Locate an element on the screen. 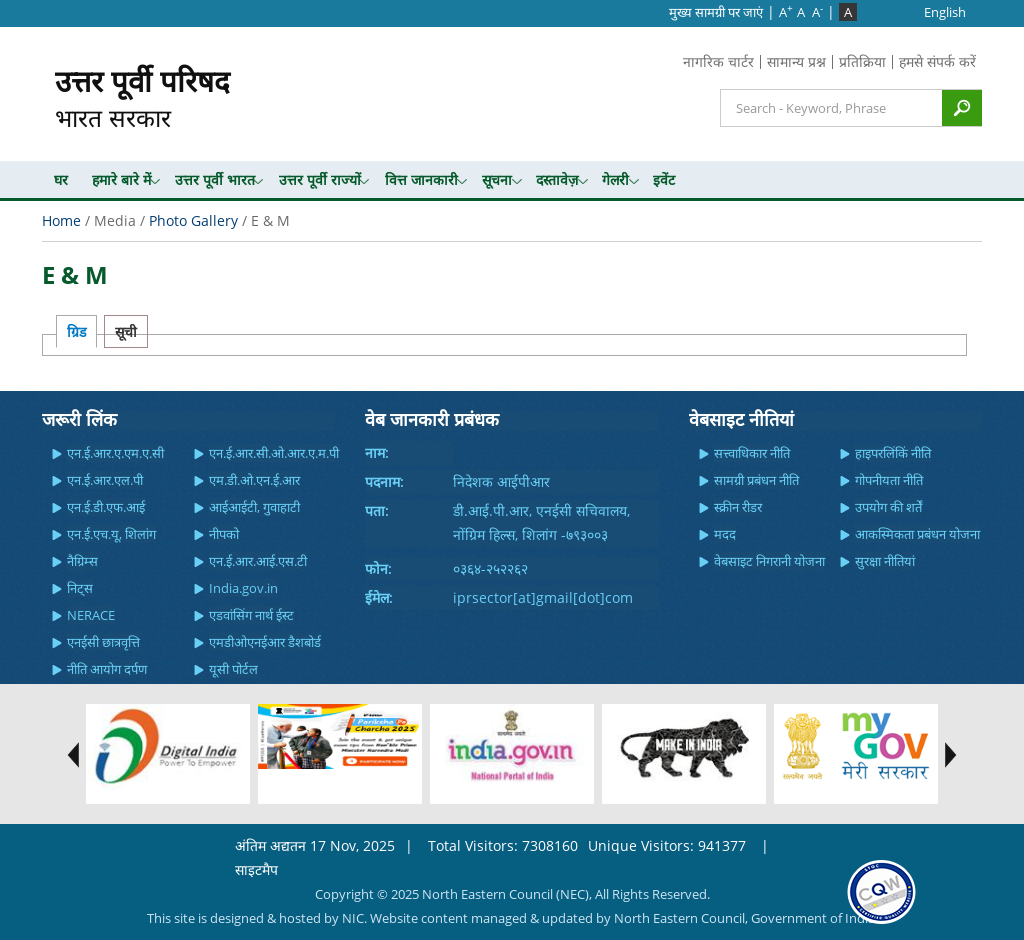  NERACE is located at coordinates (91, 615).